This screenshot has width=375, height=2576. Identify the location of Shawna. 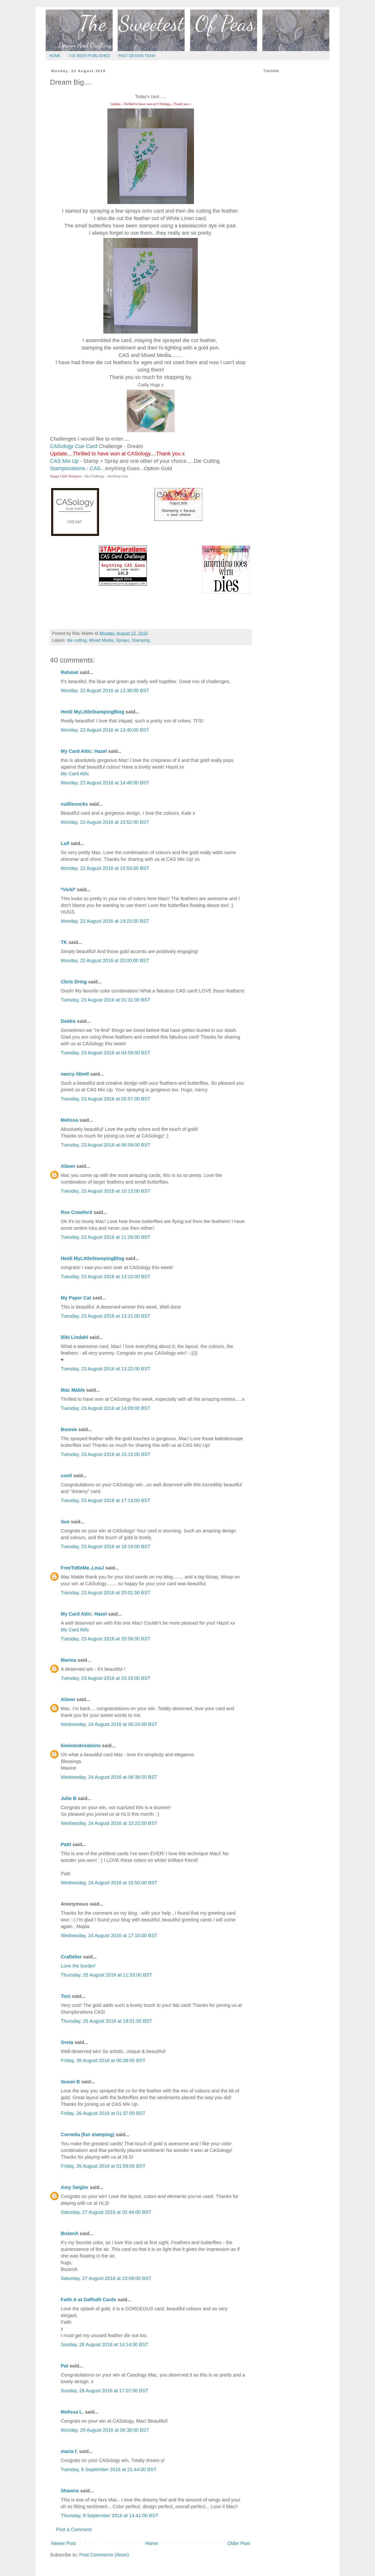
(70, 2490).